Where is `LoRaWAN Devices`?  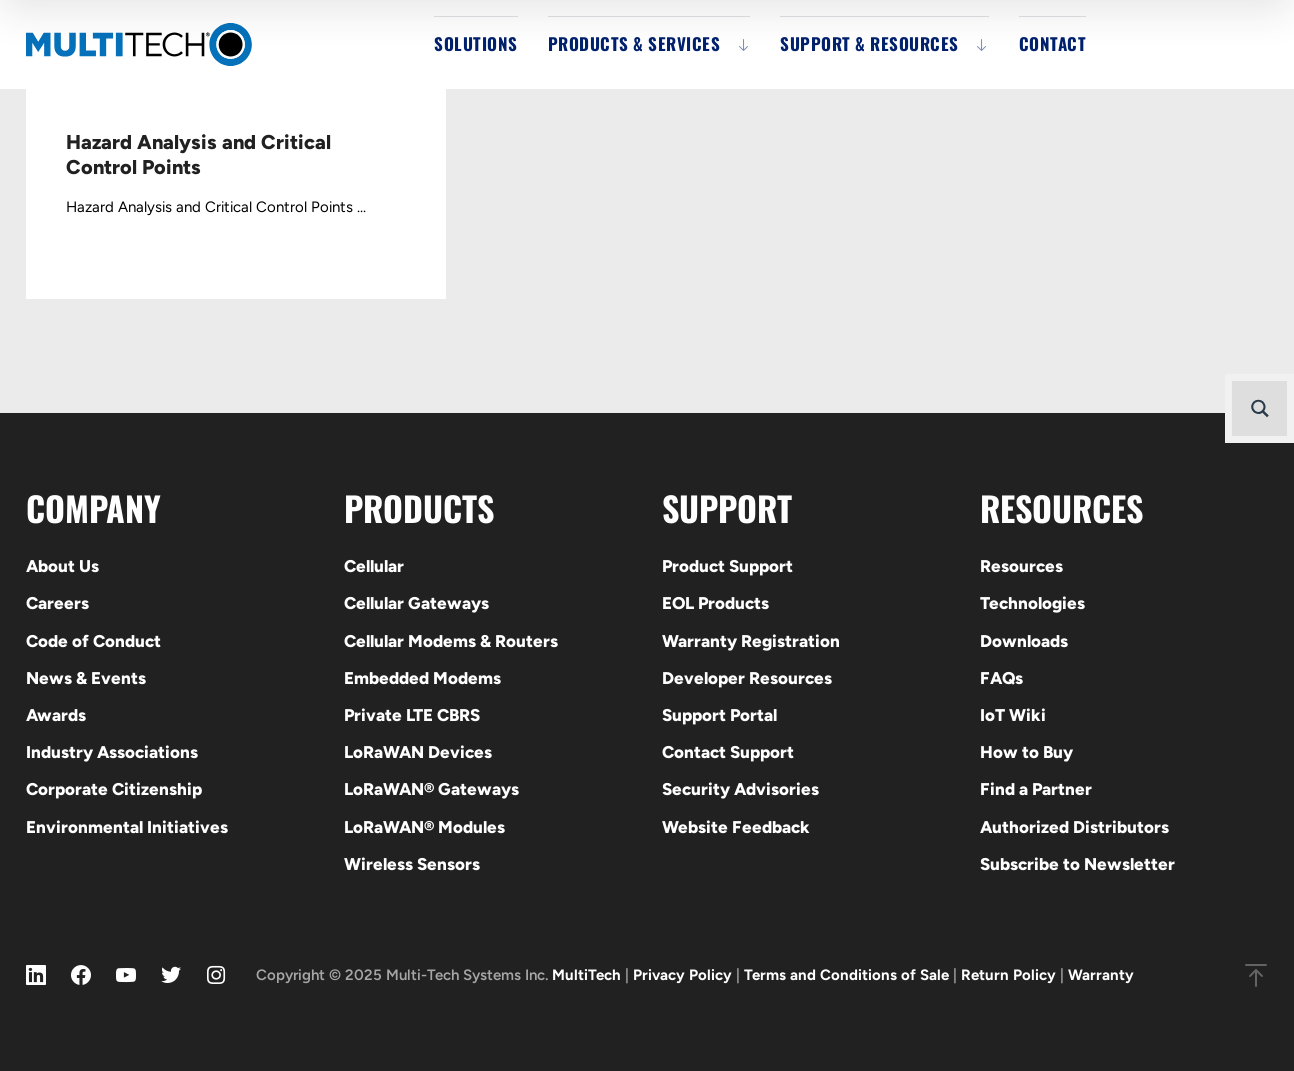
LoRaWAN Devices is located at coordinates (418, 752).